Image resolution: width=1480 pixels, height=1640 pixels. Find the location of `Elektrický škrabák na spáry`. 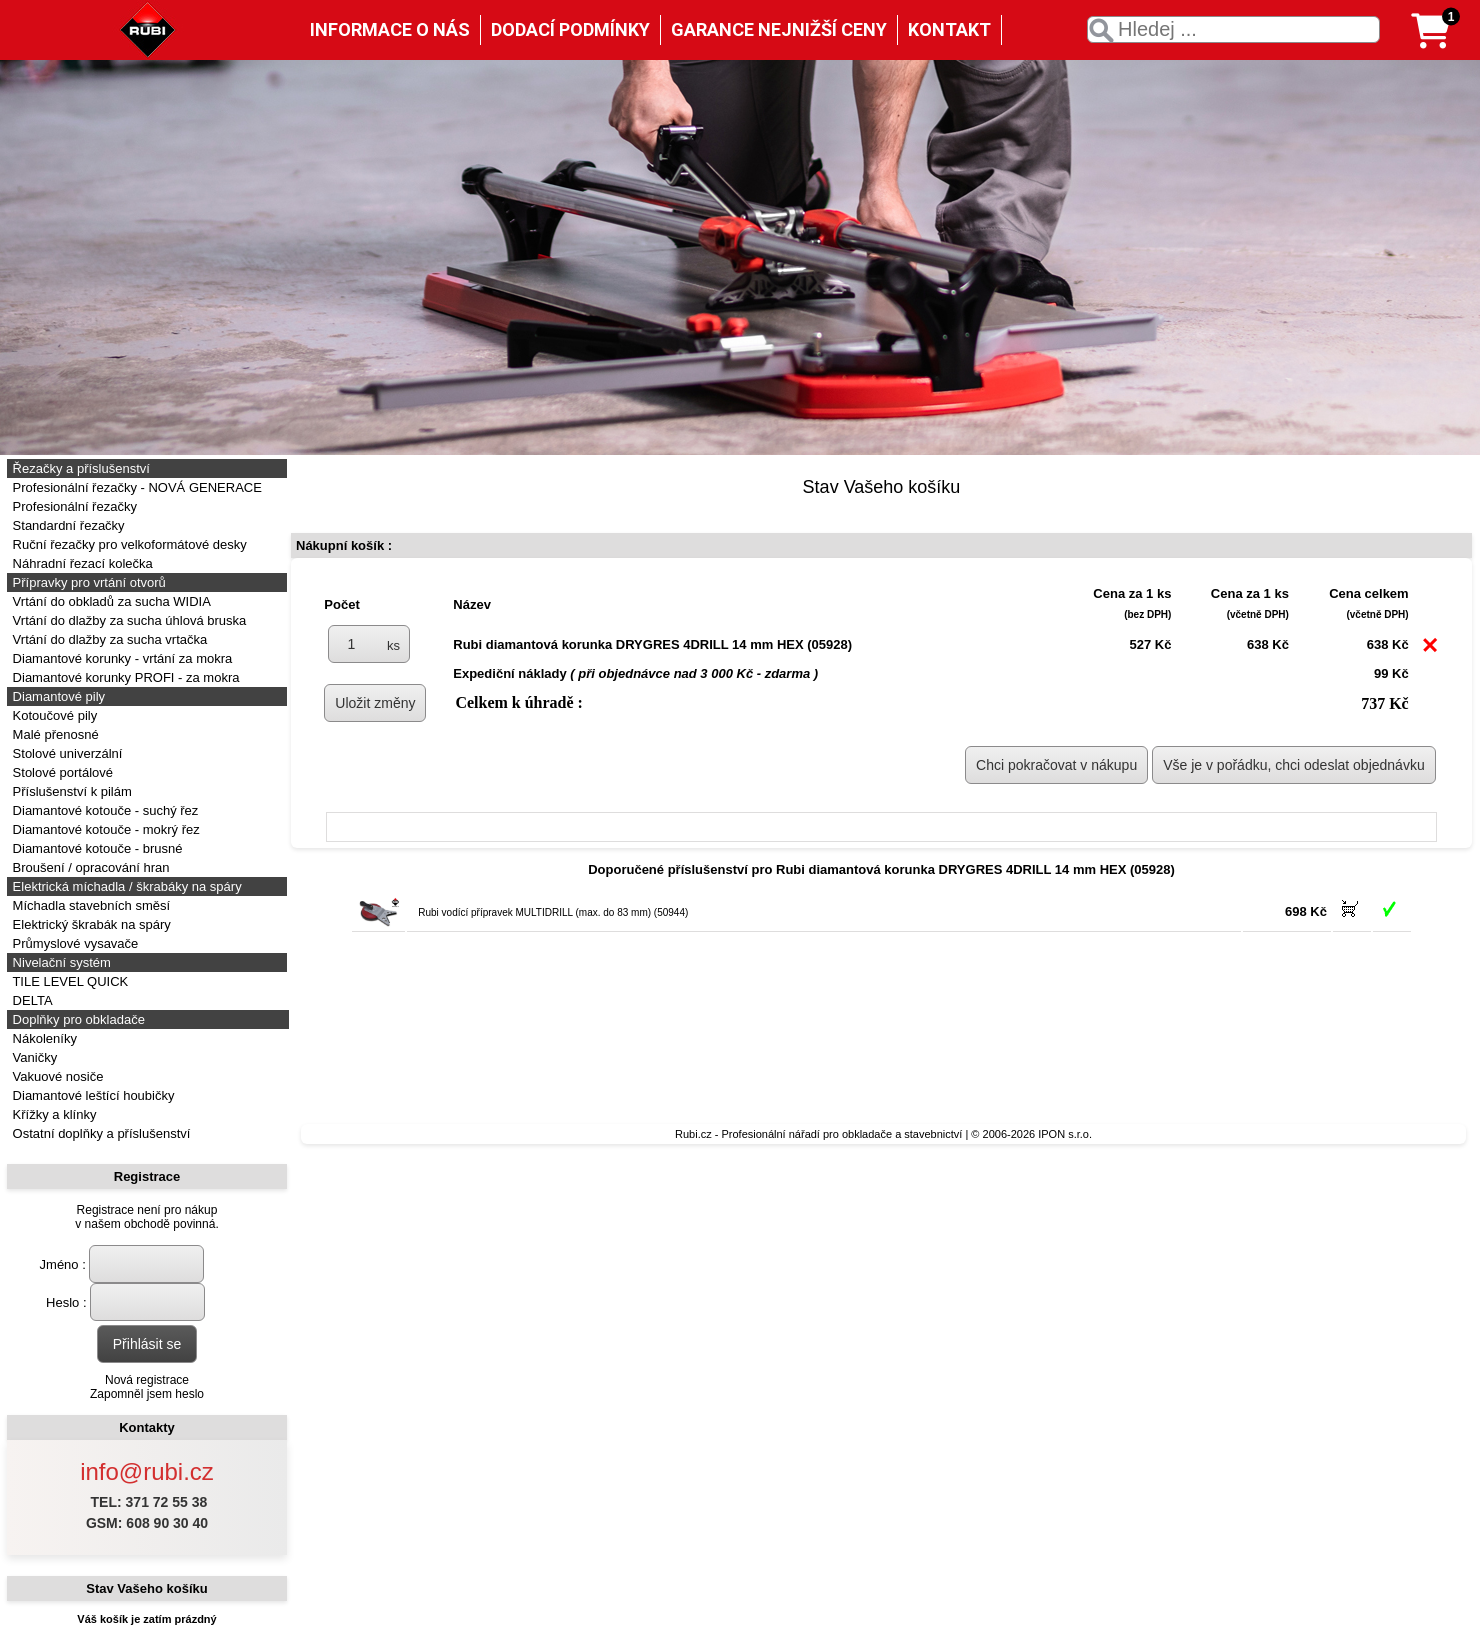

Elektrický škrabák na spáry is located at coordinates (90, 924).